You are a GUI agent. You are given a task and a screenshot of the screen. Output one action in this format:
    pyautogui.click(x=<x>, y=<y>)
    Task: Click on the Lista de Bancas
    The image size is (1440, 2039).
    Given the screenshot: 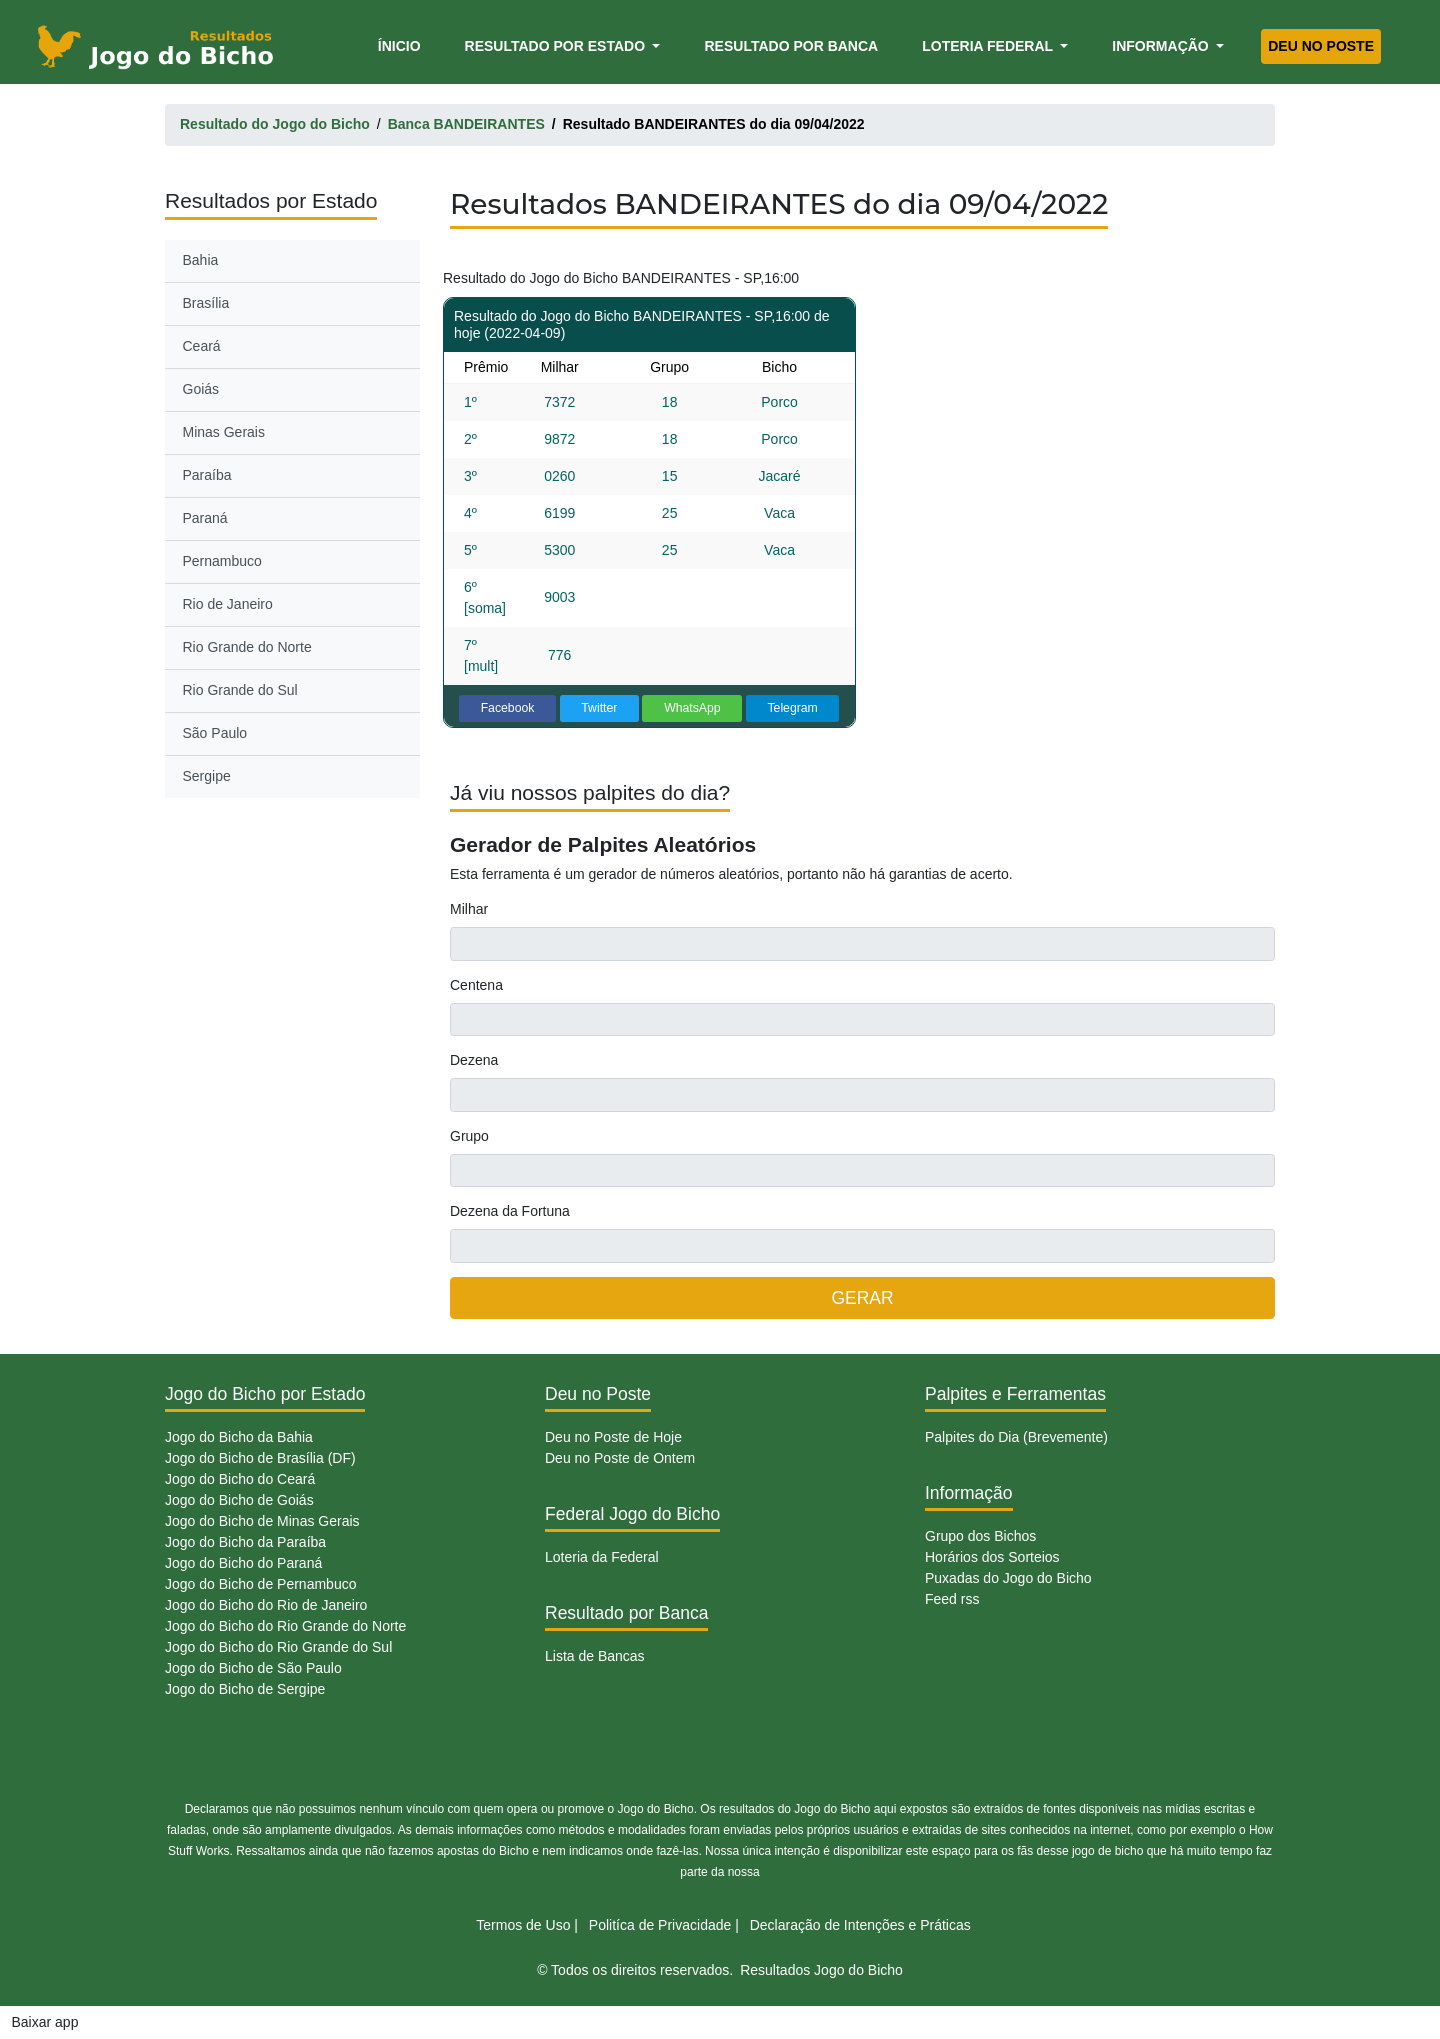 What is the action you would take?
    pyautogui.click(x=595, y=1656)
    